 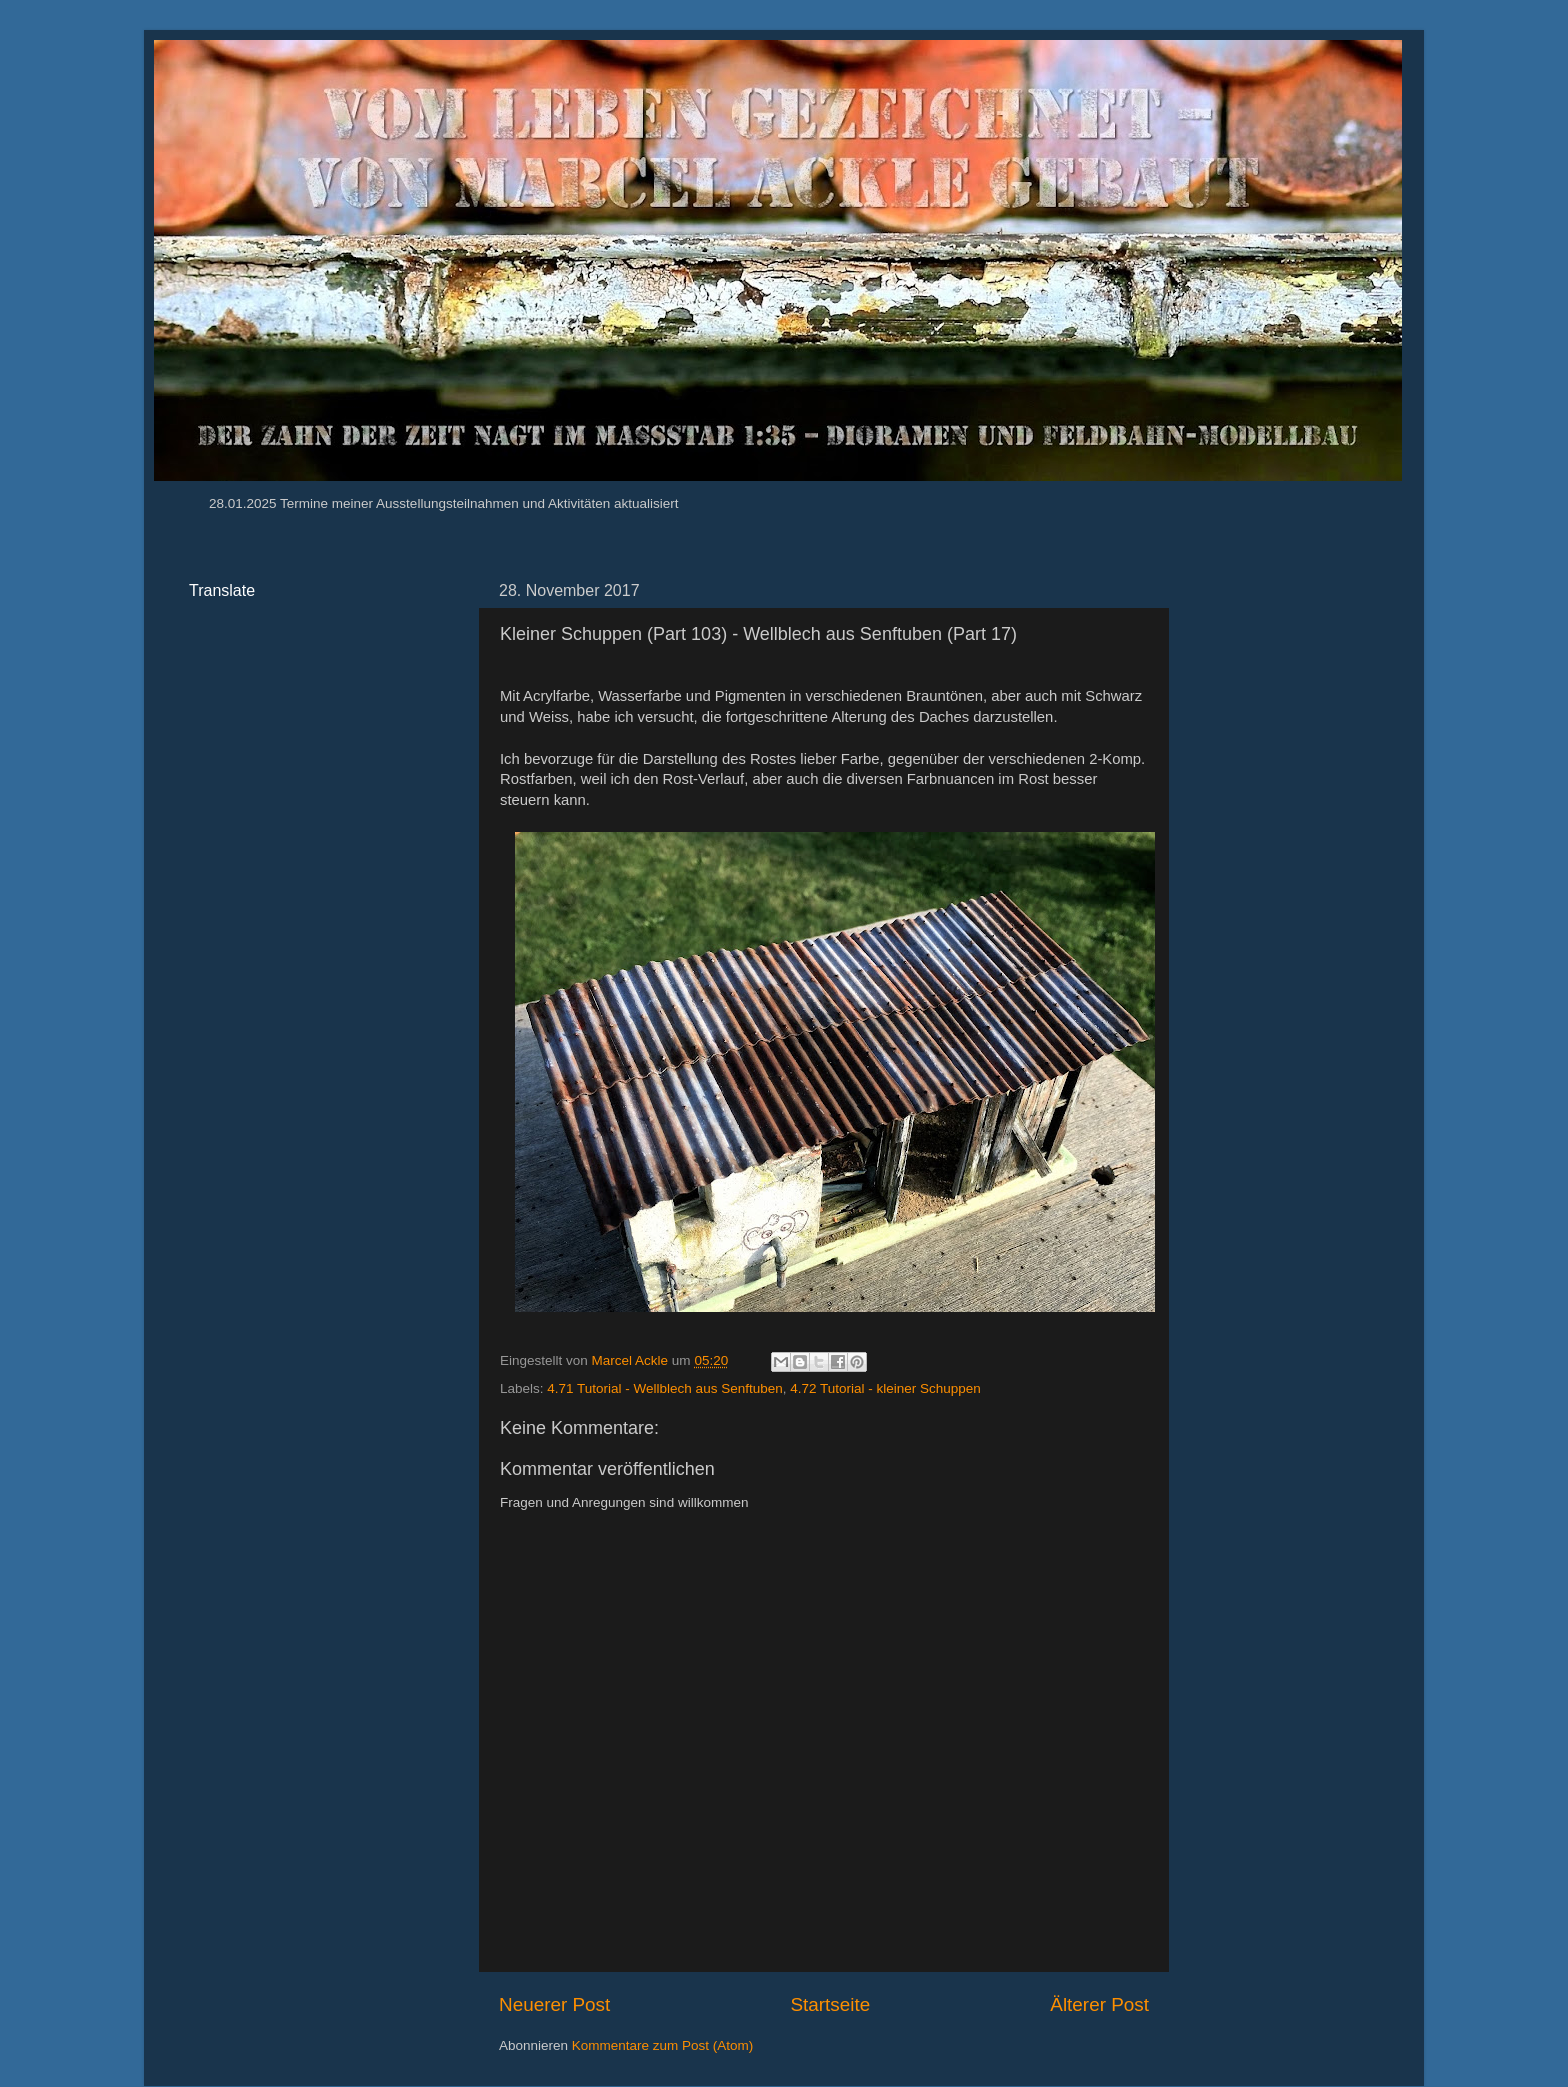 I want to click on 4.71 Tutorial - Wellblech aus Senftuben, so click(x=664, y=1388).